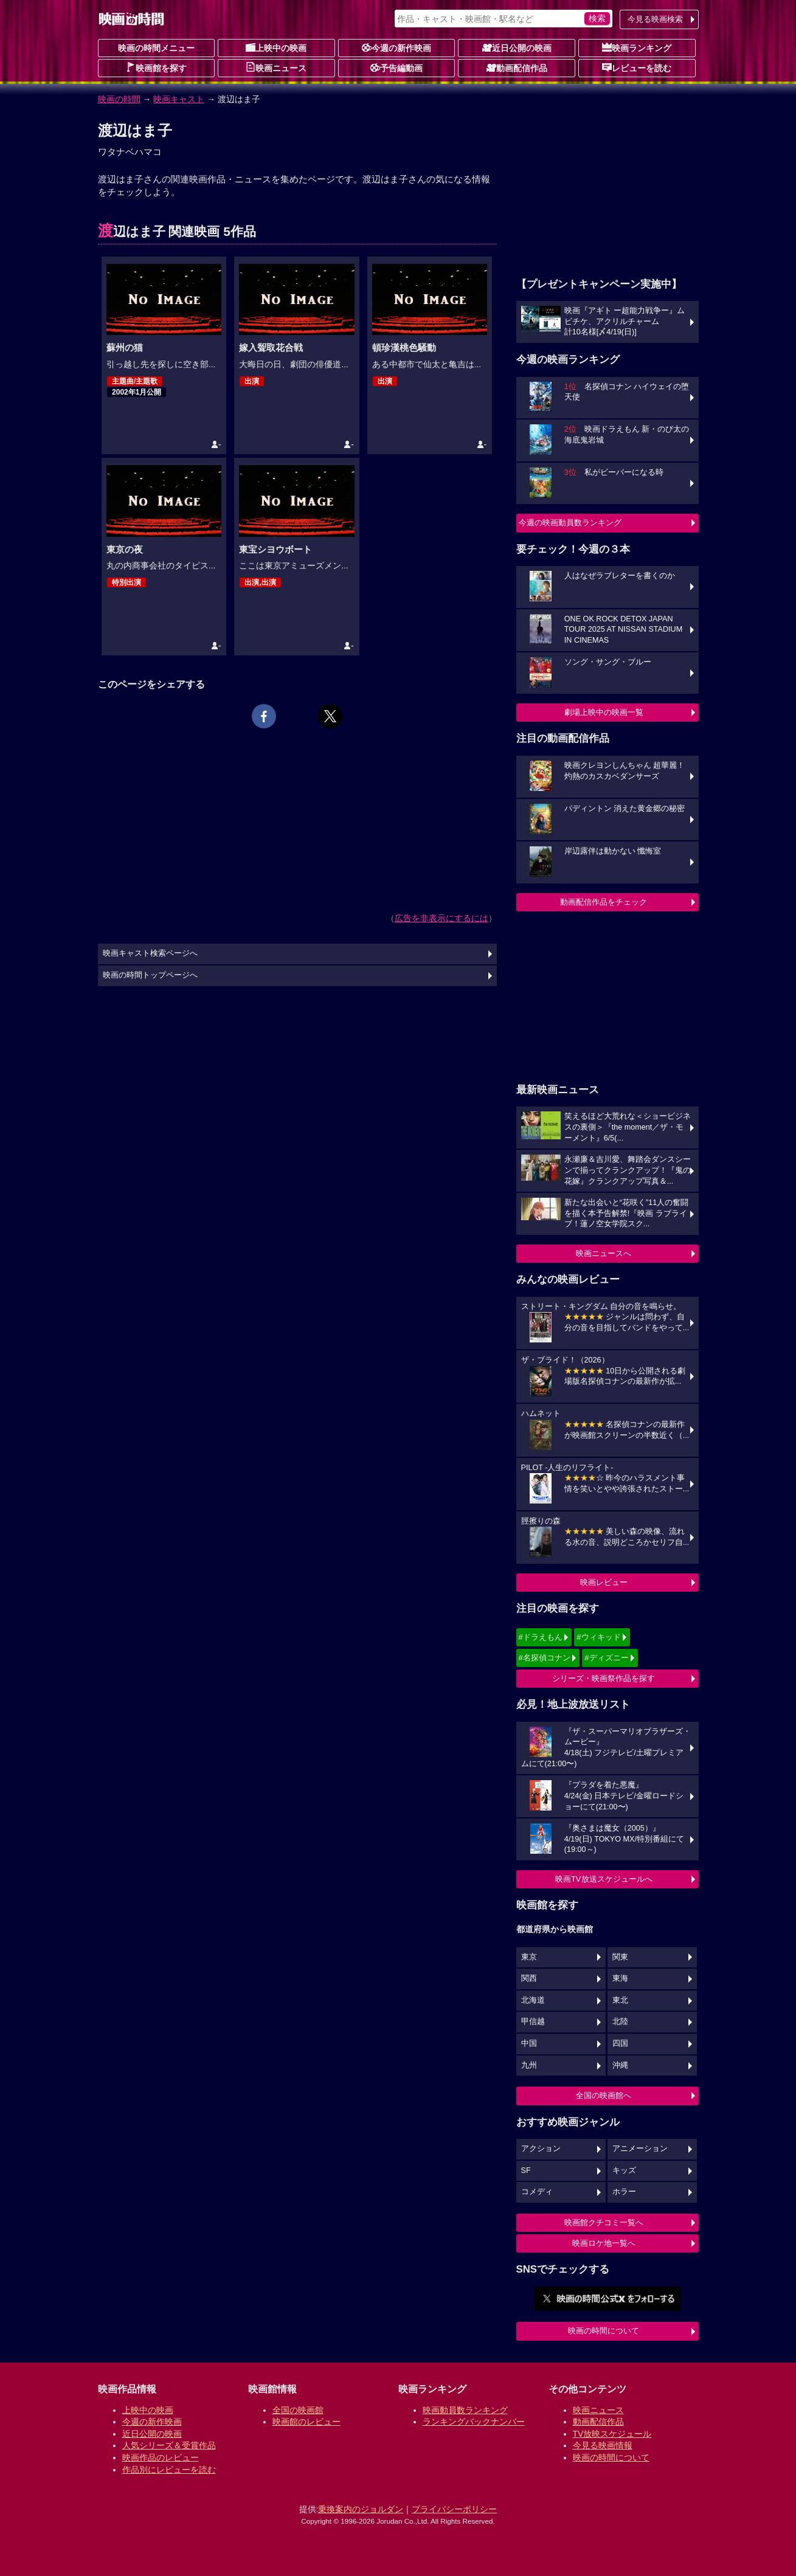 This screenshot has width=796, height=2576. Describe the element at coordinates (396, 67) in the screenshot. I see `予告編動画` at that location.